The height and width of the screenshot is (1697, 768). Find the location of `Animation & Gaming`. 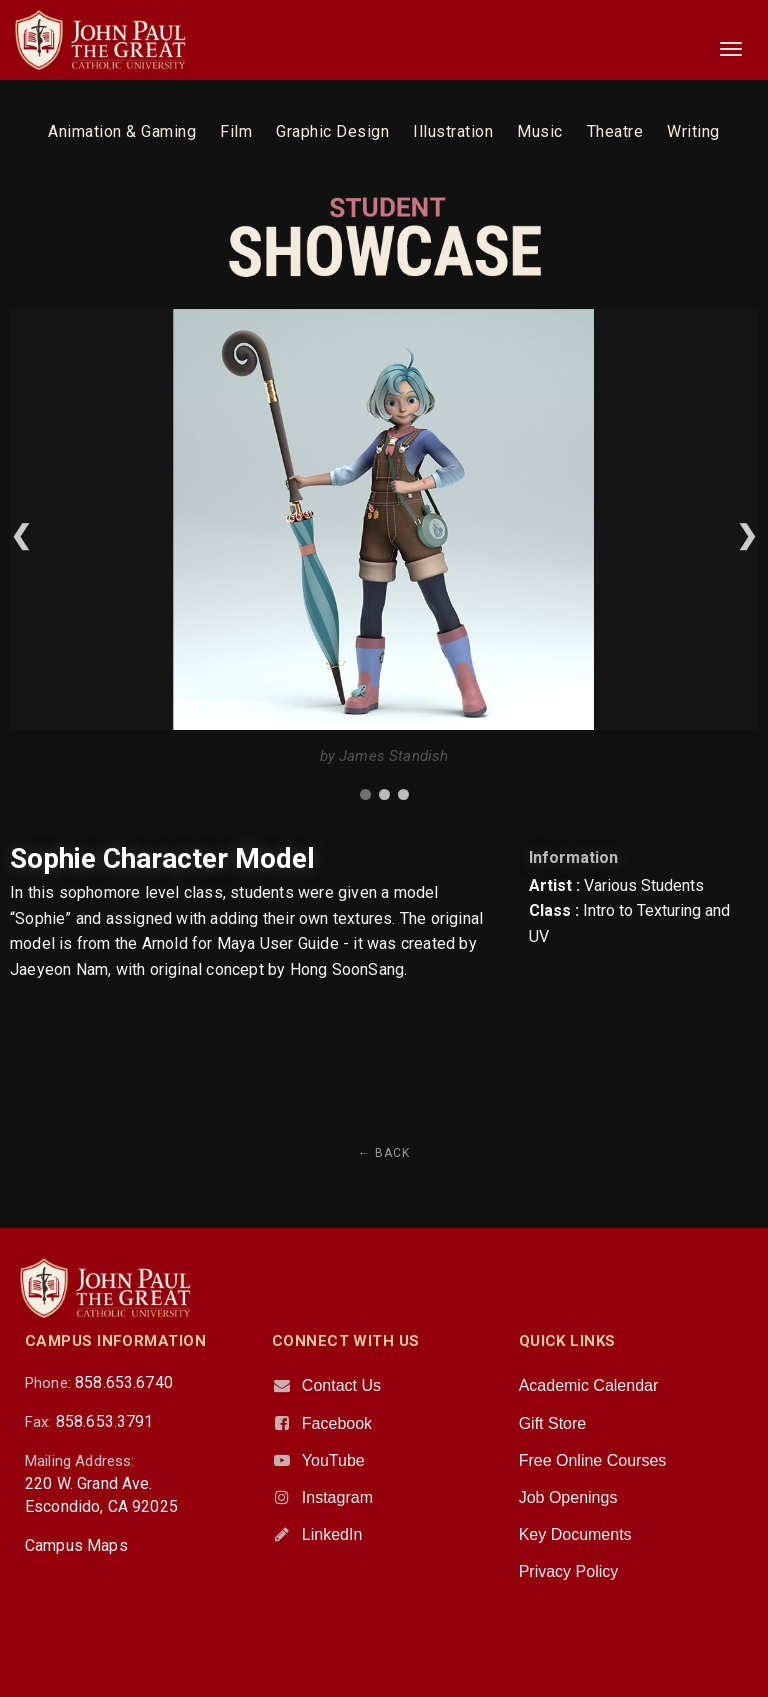

Animation & Gaming is located at coordinates (122, 131).